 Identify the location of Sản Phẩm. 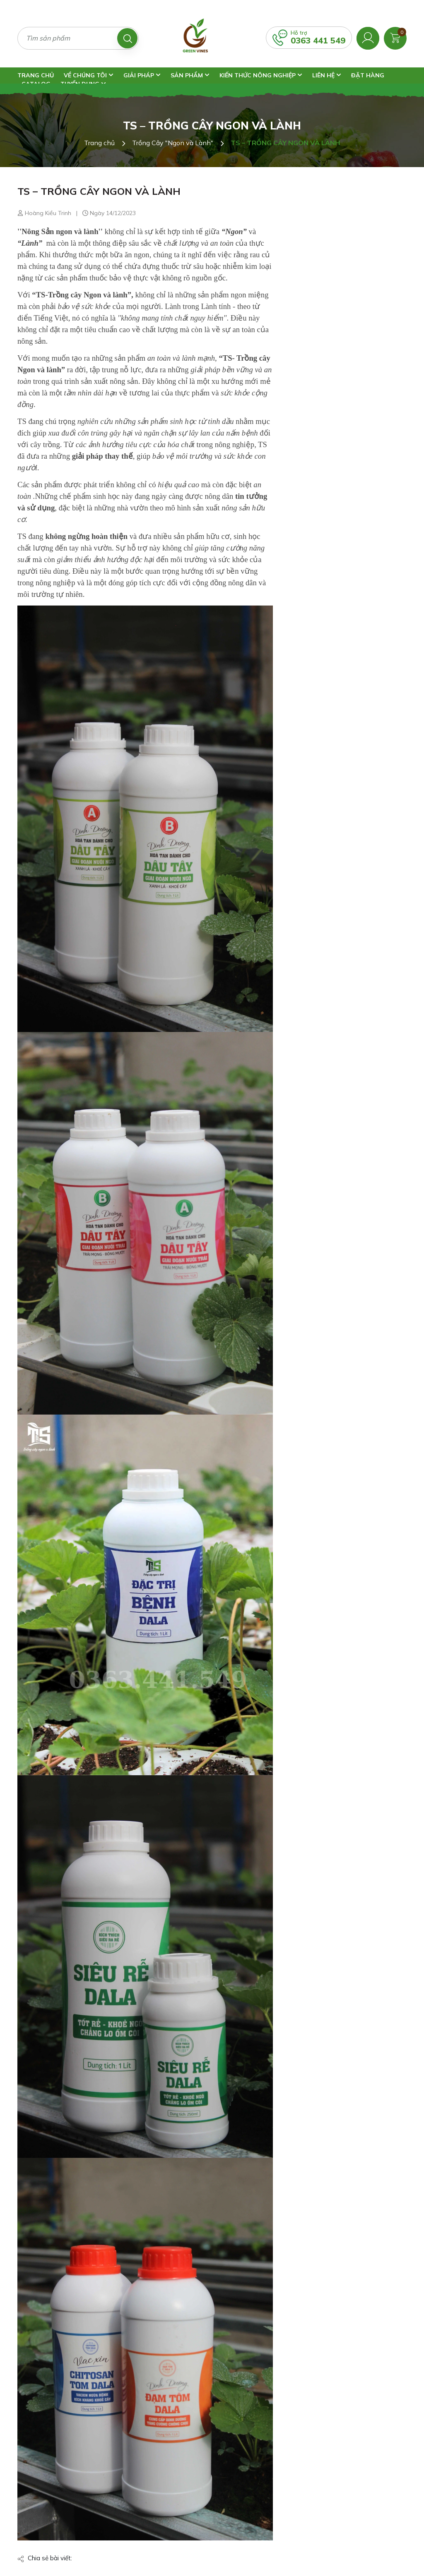
(190, 75).